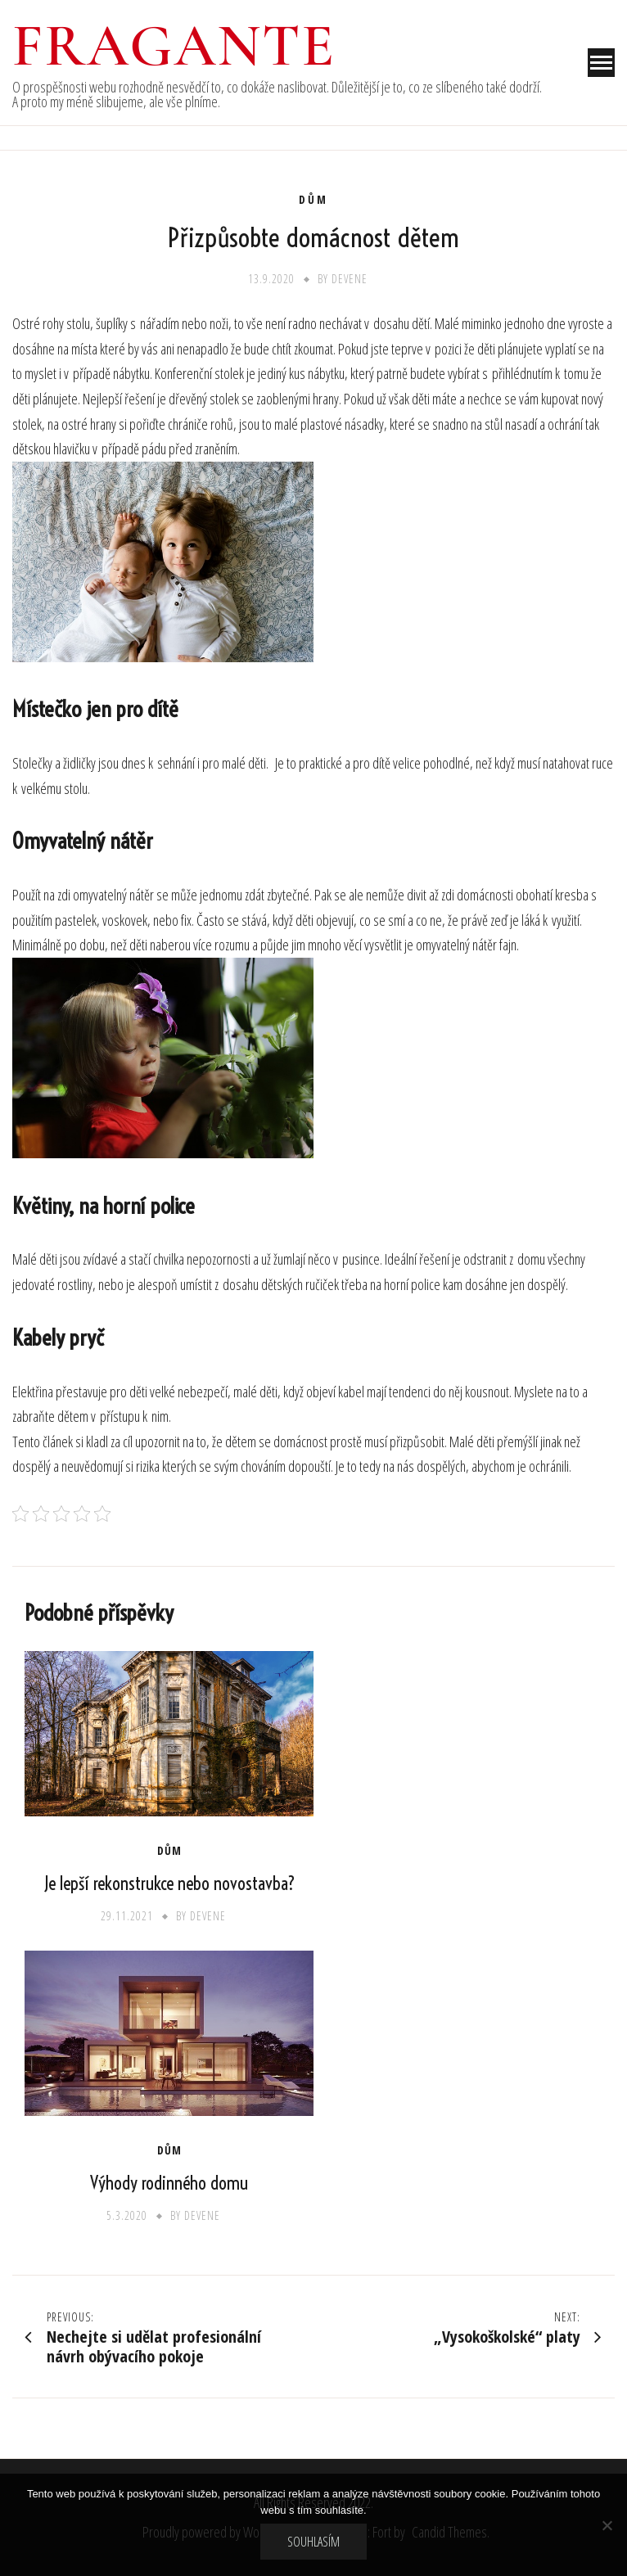 Image resolution: width=627 pixels, height=2576 pixels. I want to click on [No], so click(606, 2525).